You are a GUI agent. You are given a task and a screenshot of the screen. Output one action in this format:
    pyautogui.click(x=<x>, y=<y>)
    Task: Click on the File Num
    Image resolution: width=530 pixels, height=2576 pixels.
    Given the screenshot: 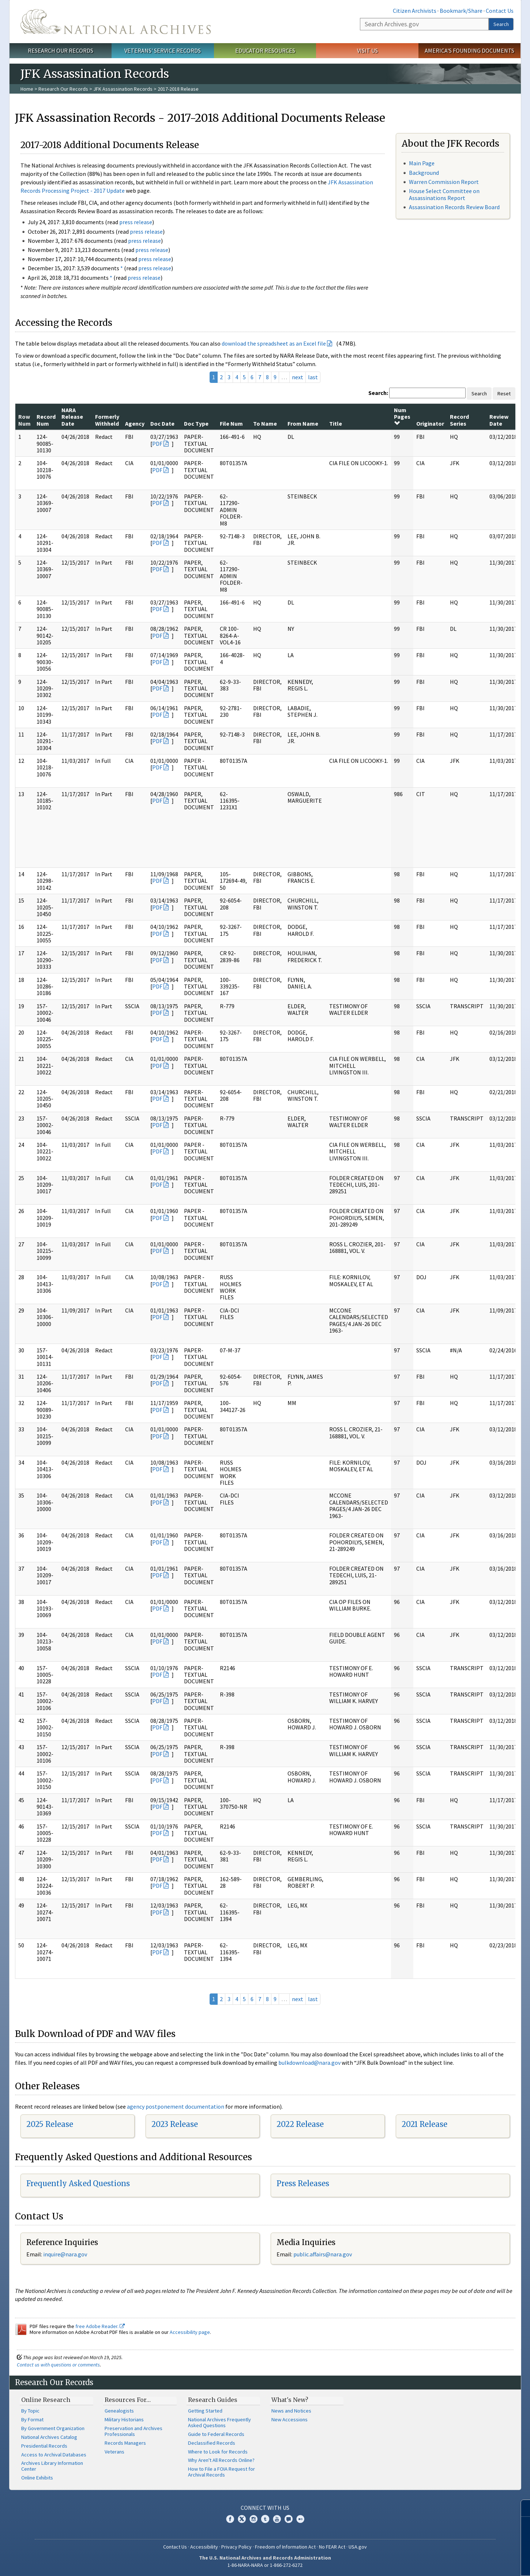 What is the action you would take?
    pyautogui.click(x=231, y=423)
    